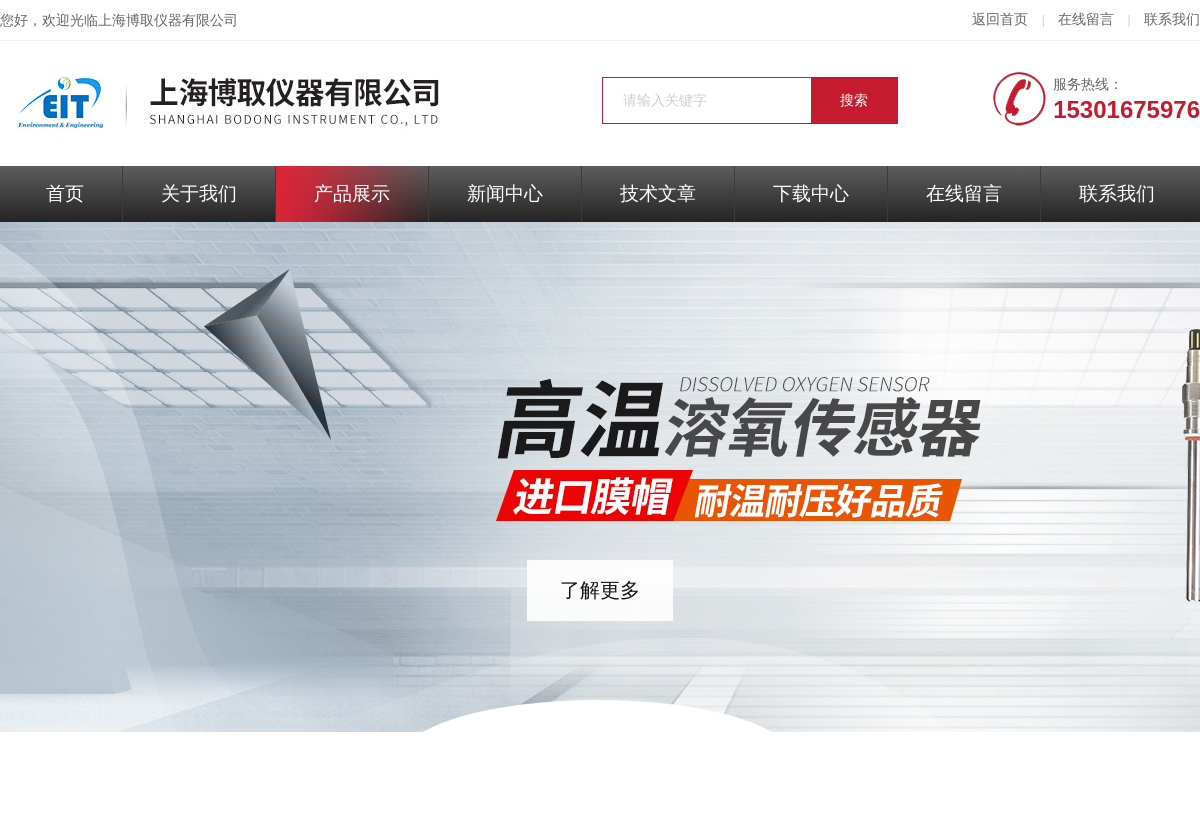 This screenshot has width=1200, height=820. What do you see at coordinates (352, 193) in the screenshot?
I see `产品展示` at bounding box center [352, 193].